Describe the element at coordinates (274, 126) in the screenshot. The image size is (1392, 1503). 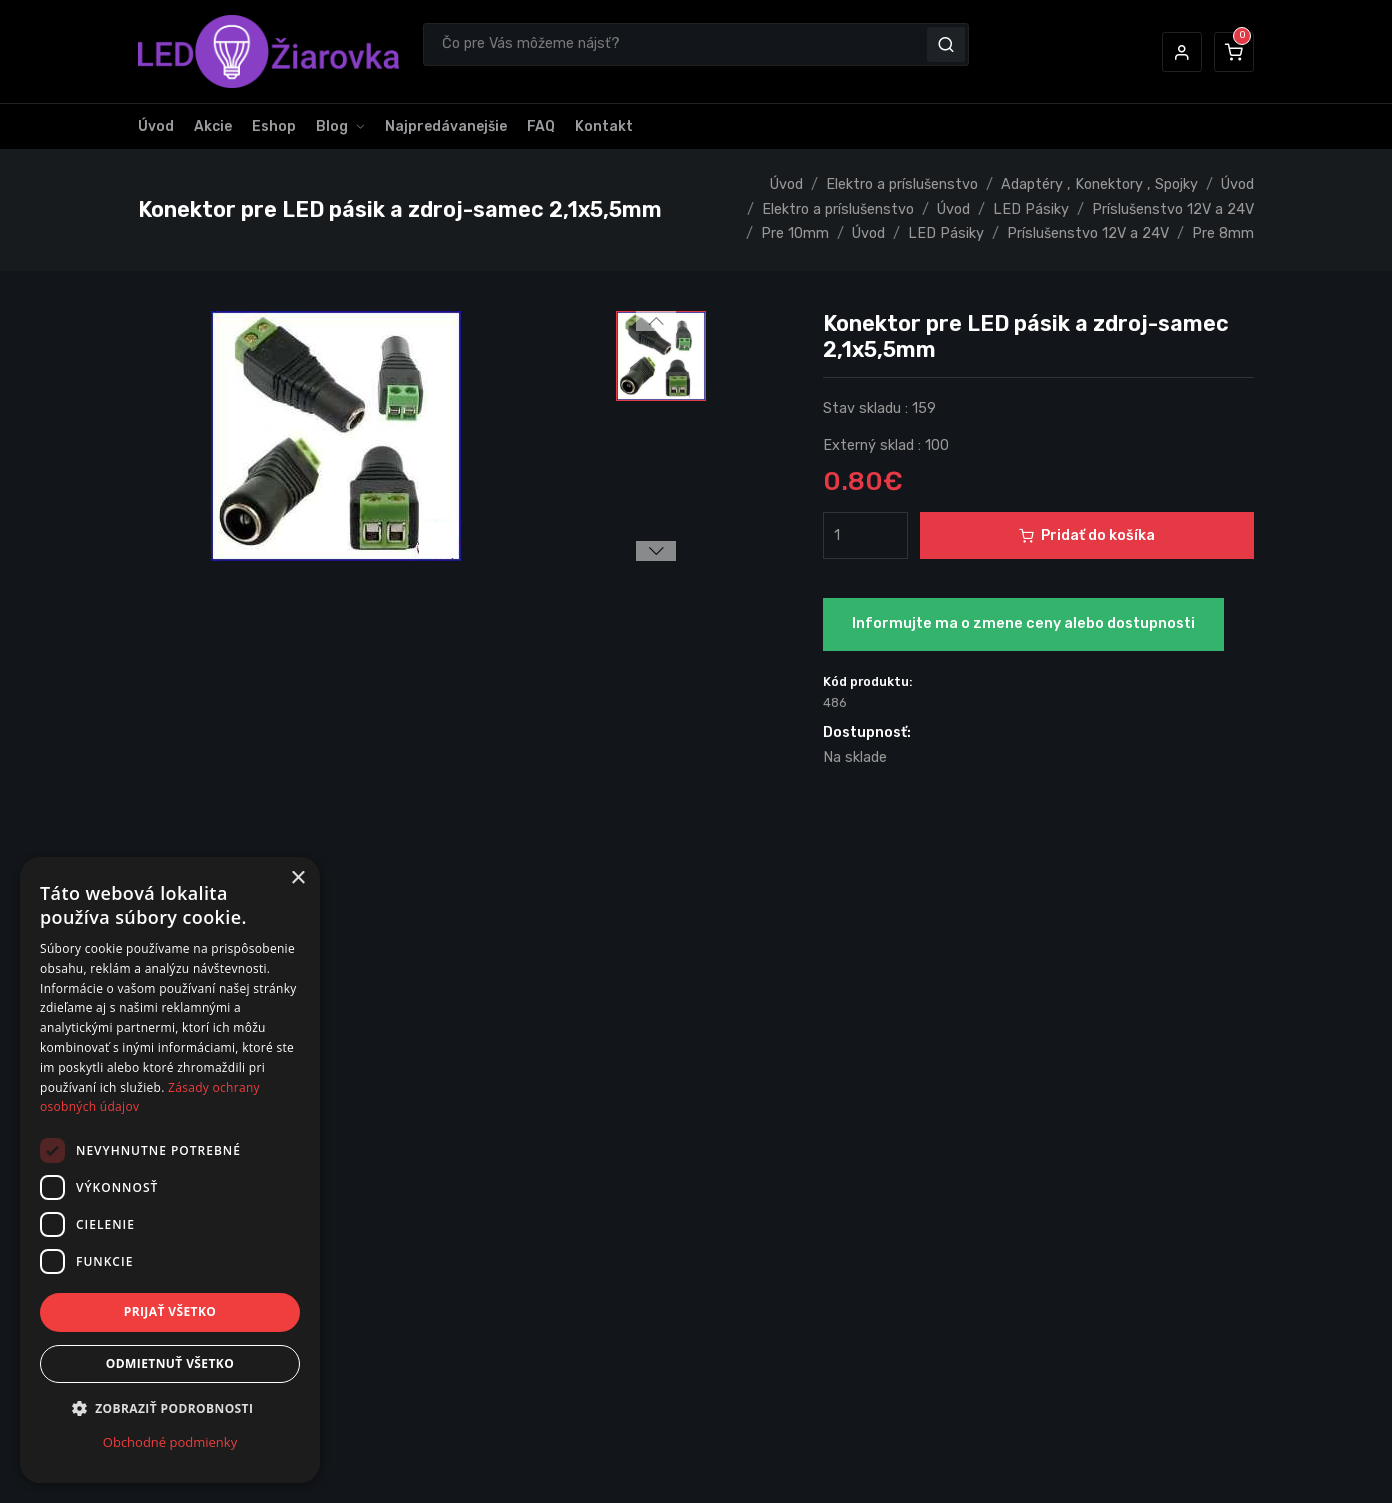
I see `Eshop` at that location.